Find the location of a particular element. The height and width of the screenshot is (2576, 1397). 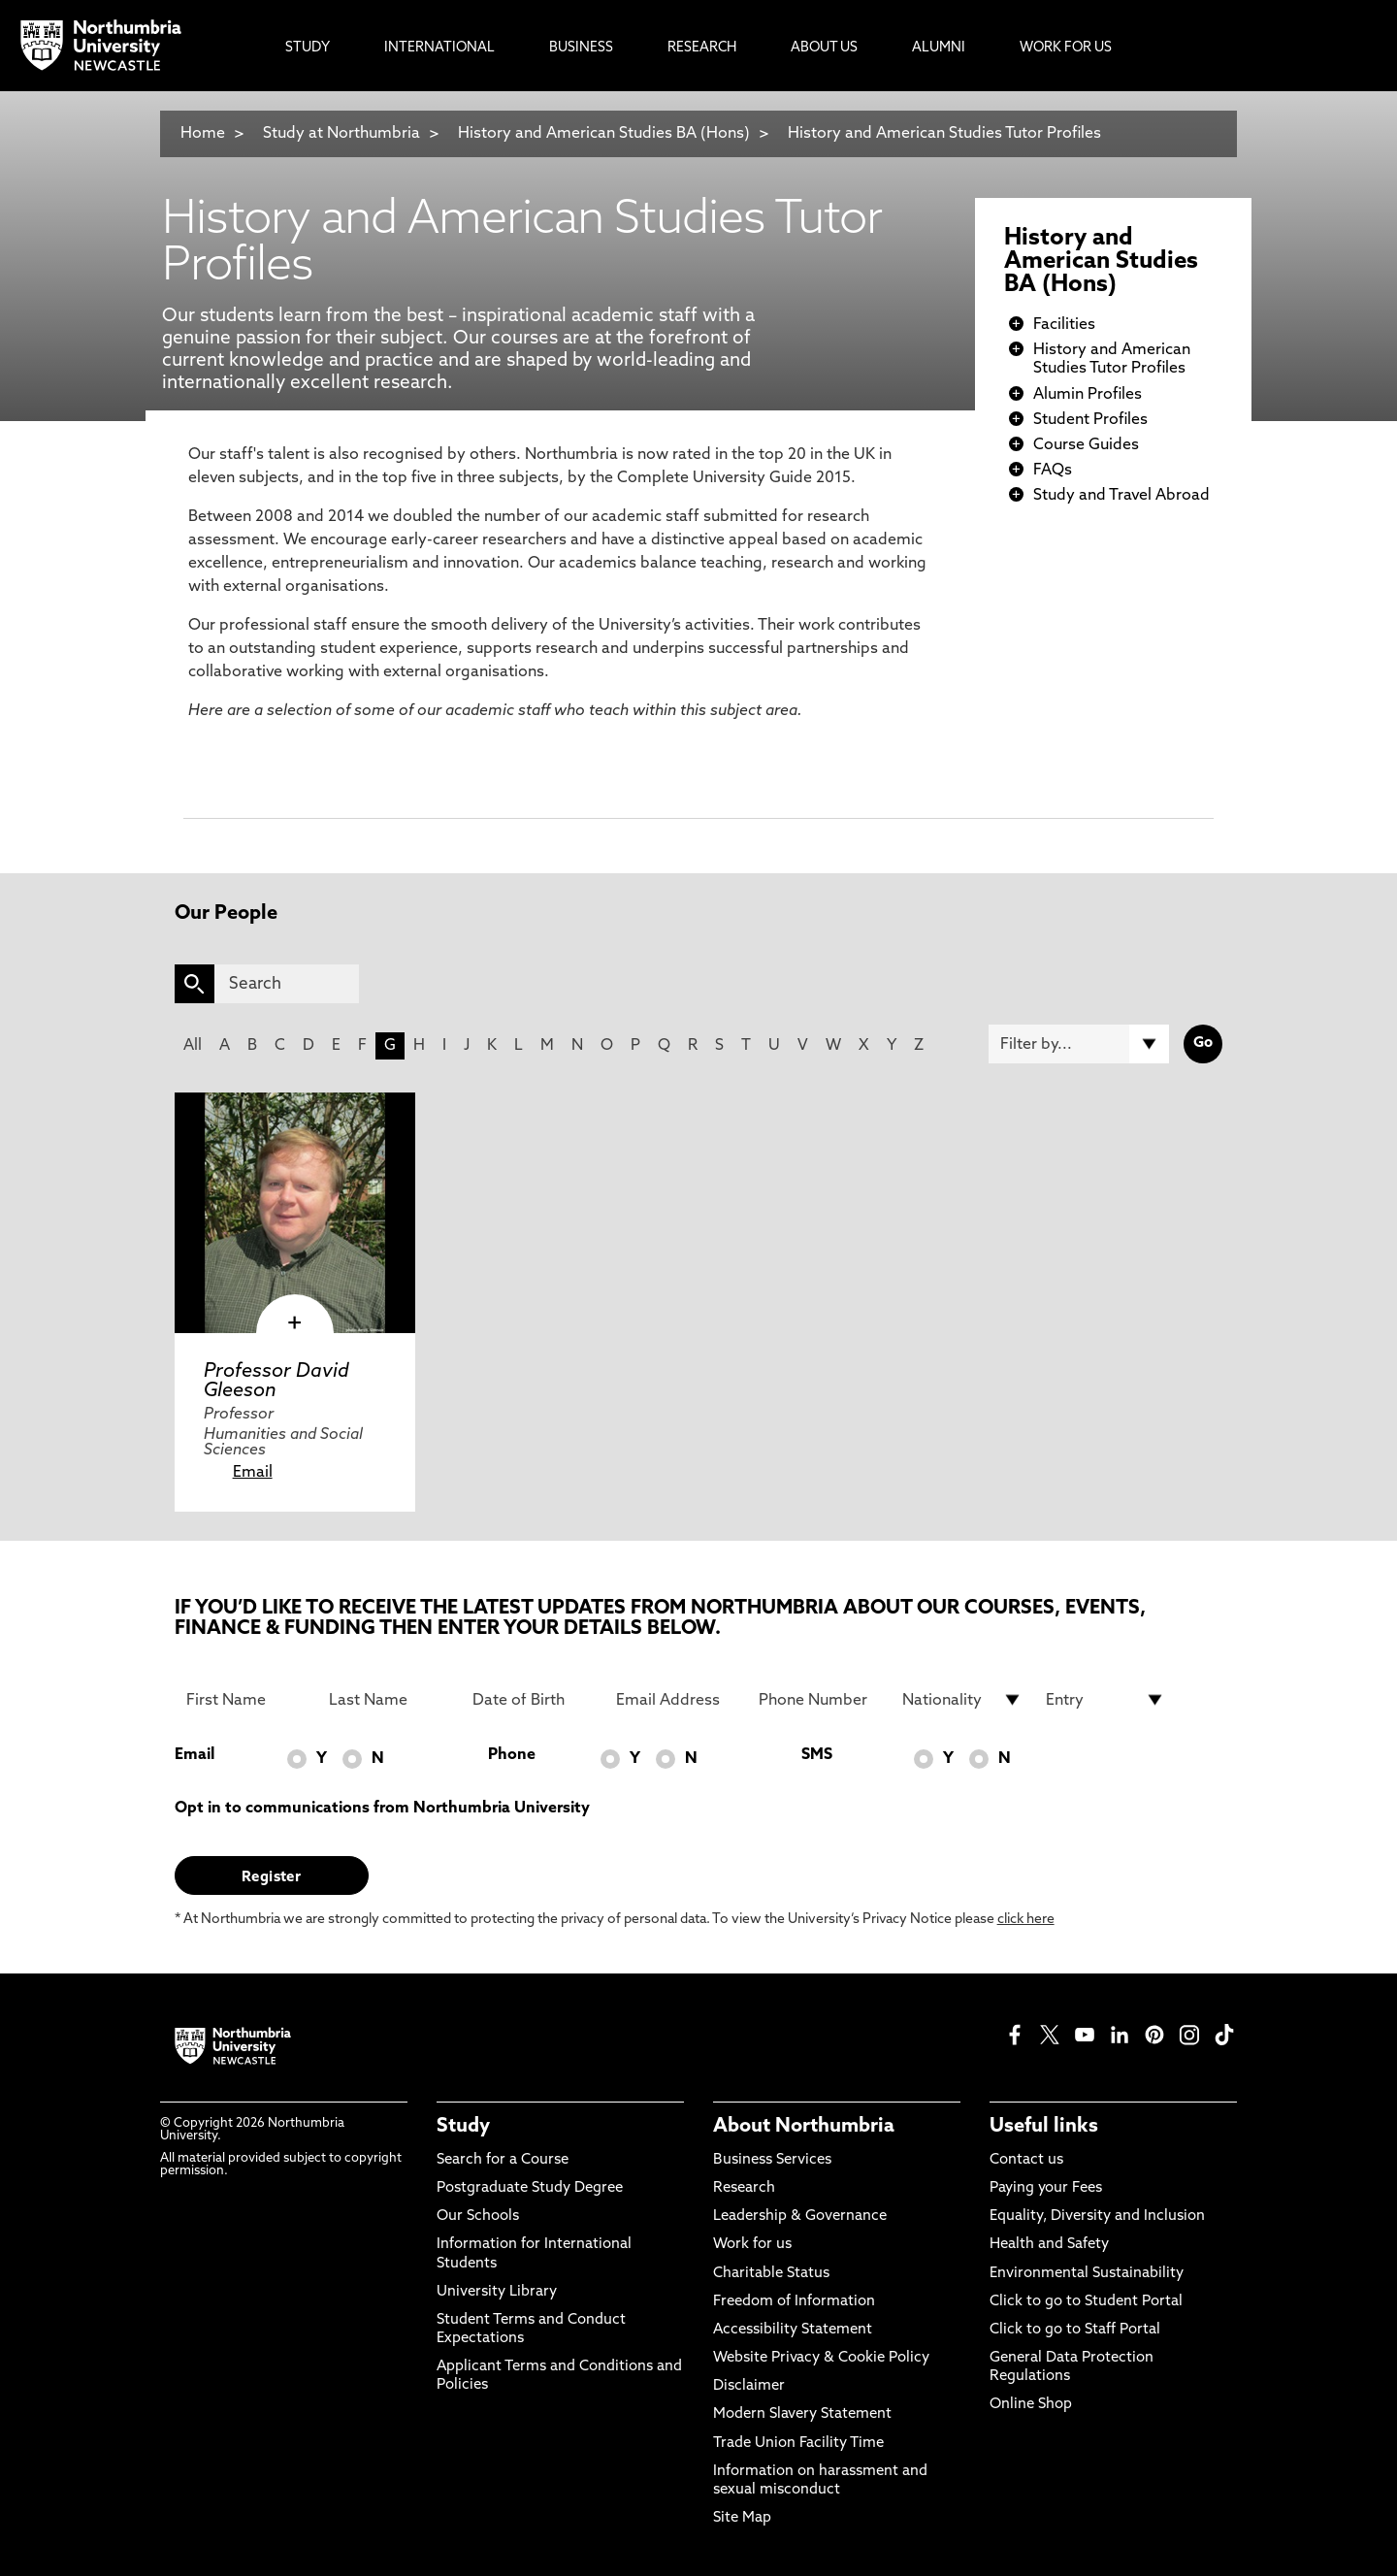

Study [menuitem] is located at coordinates (307, 48).